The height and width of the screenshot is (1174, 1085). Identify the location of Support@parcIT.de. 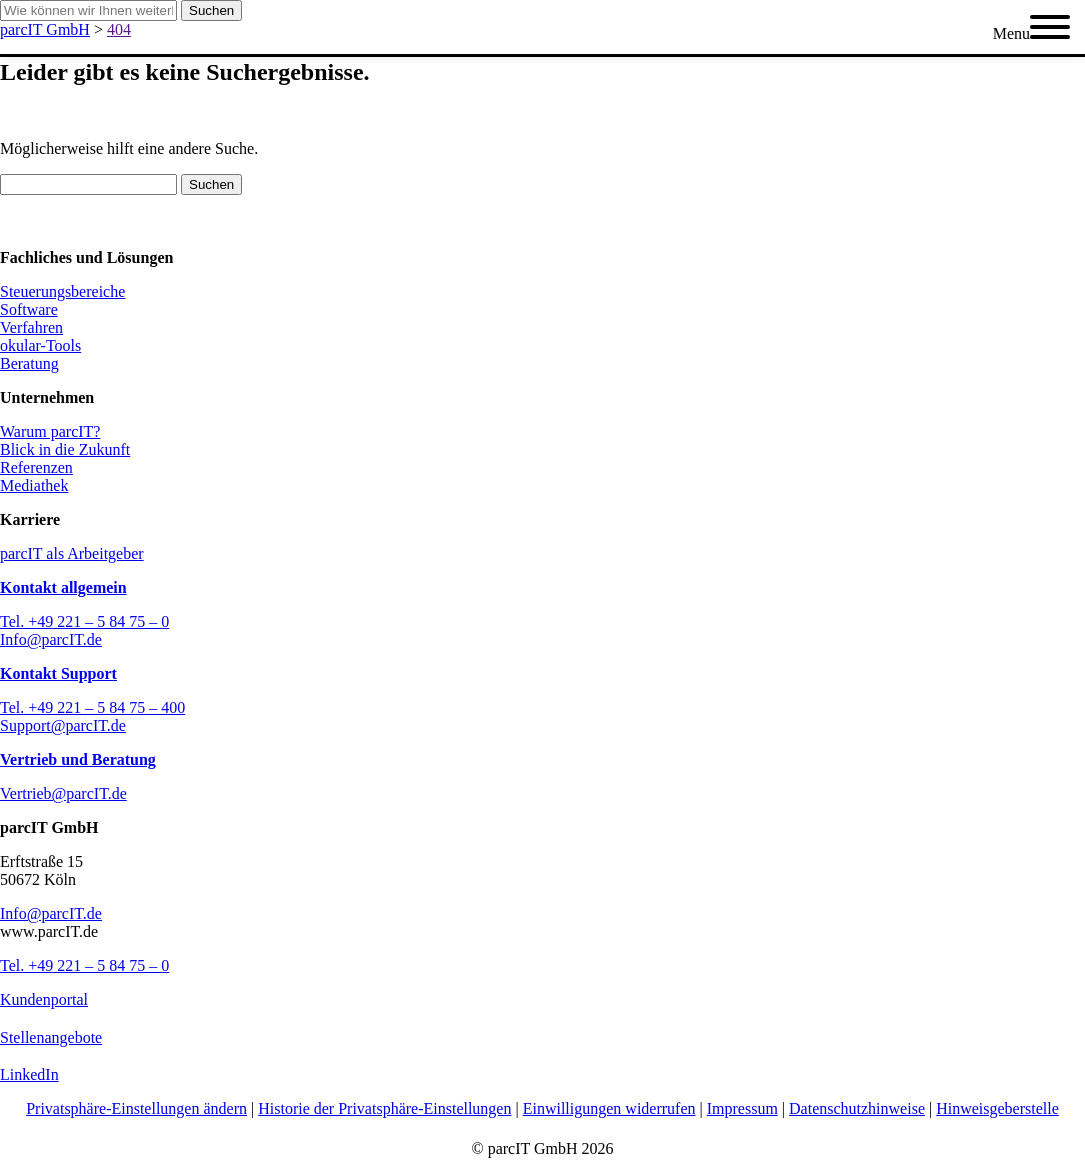
(63, 725).